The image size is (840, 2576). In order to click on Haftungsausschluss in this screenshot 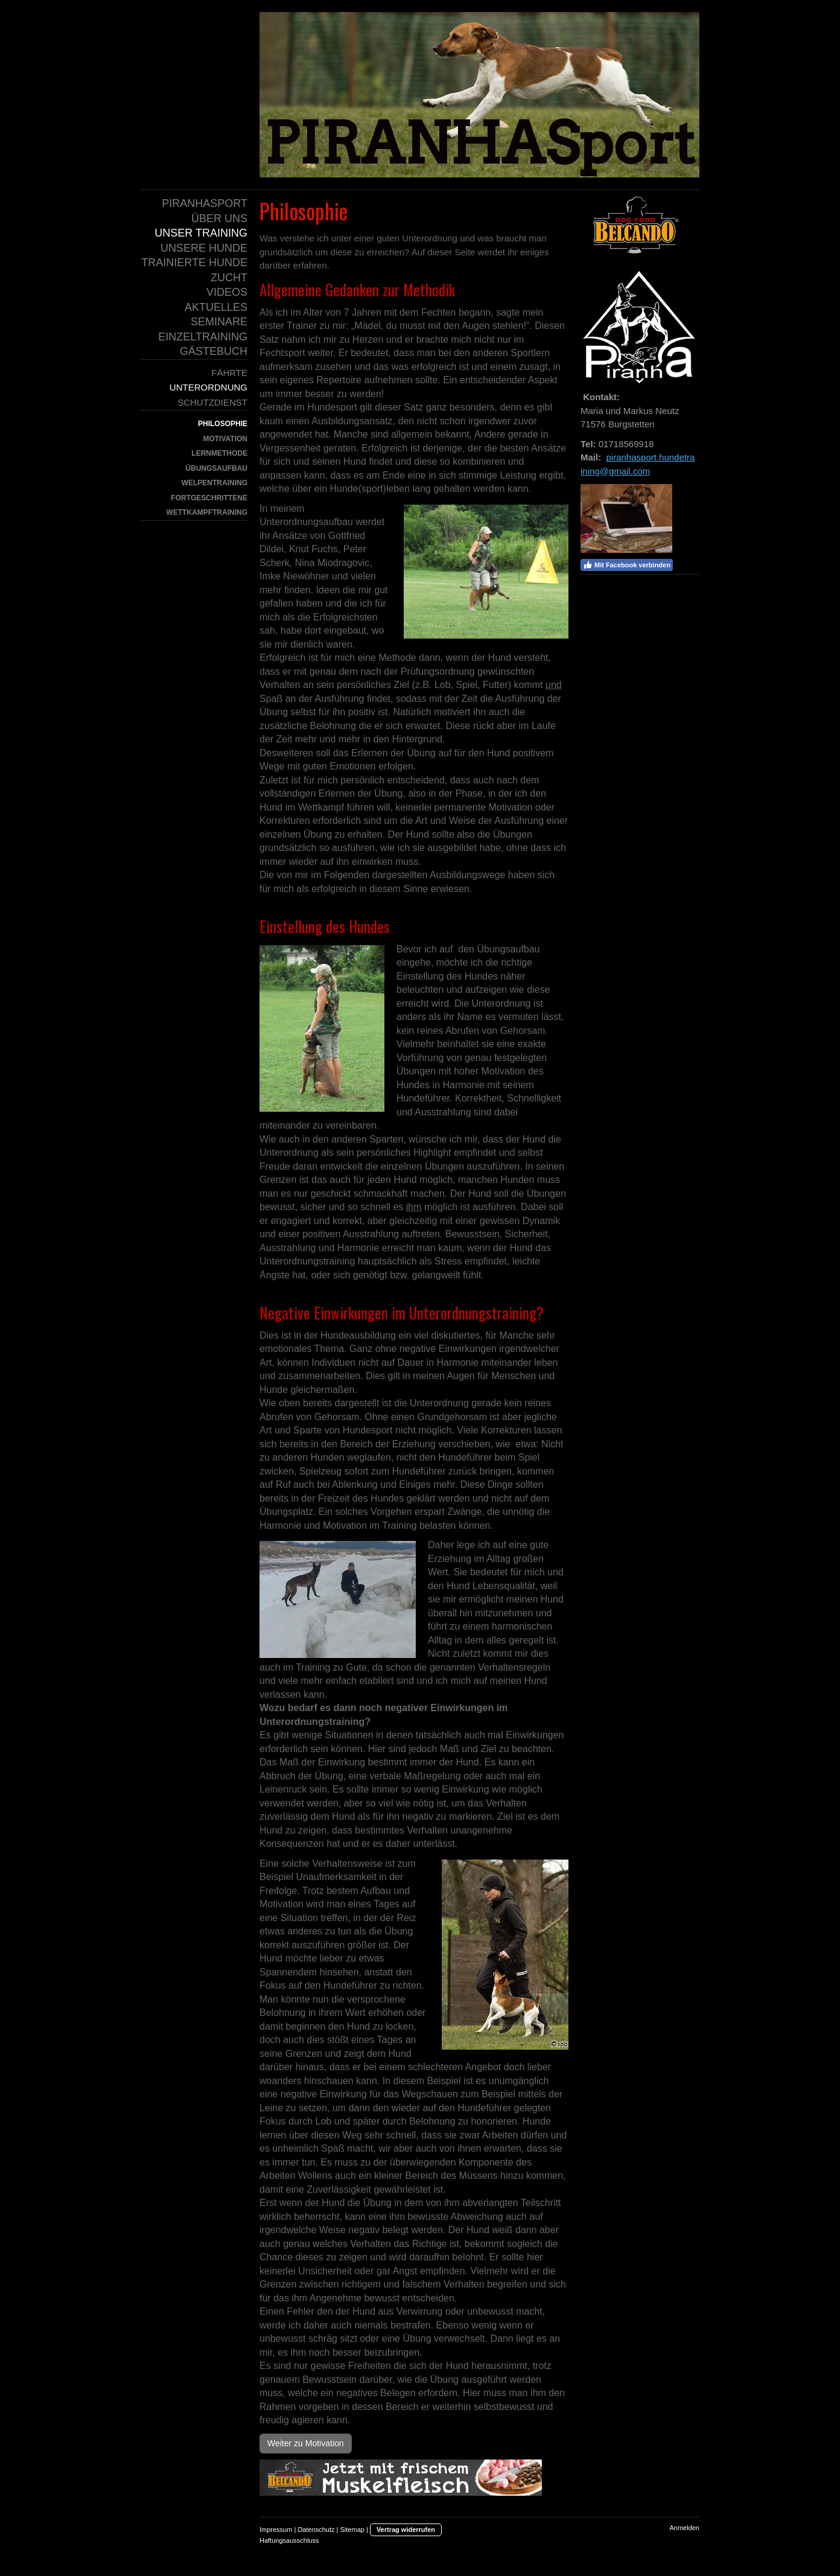, I will do `click(289, 2540)`.